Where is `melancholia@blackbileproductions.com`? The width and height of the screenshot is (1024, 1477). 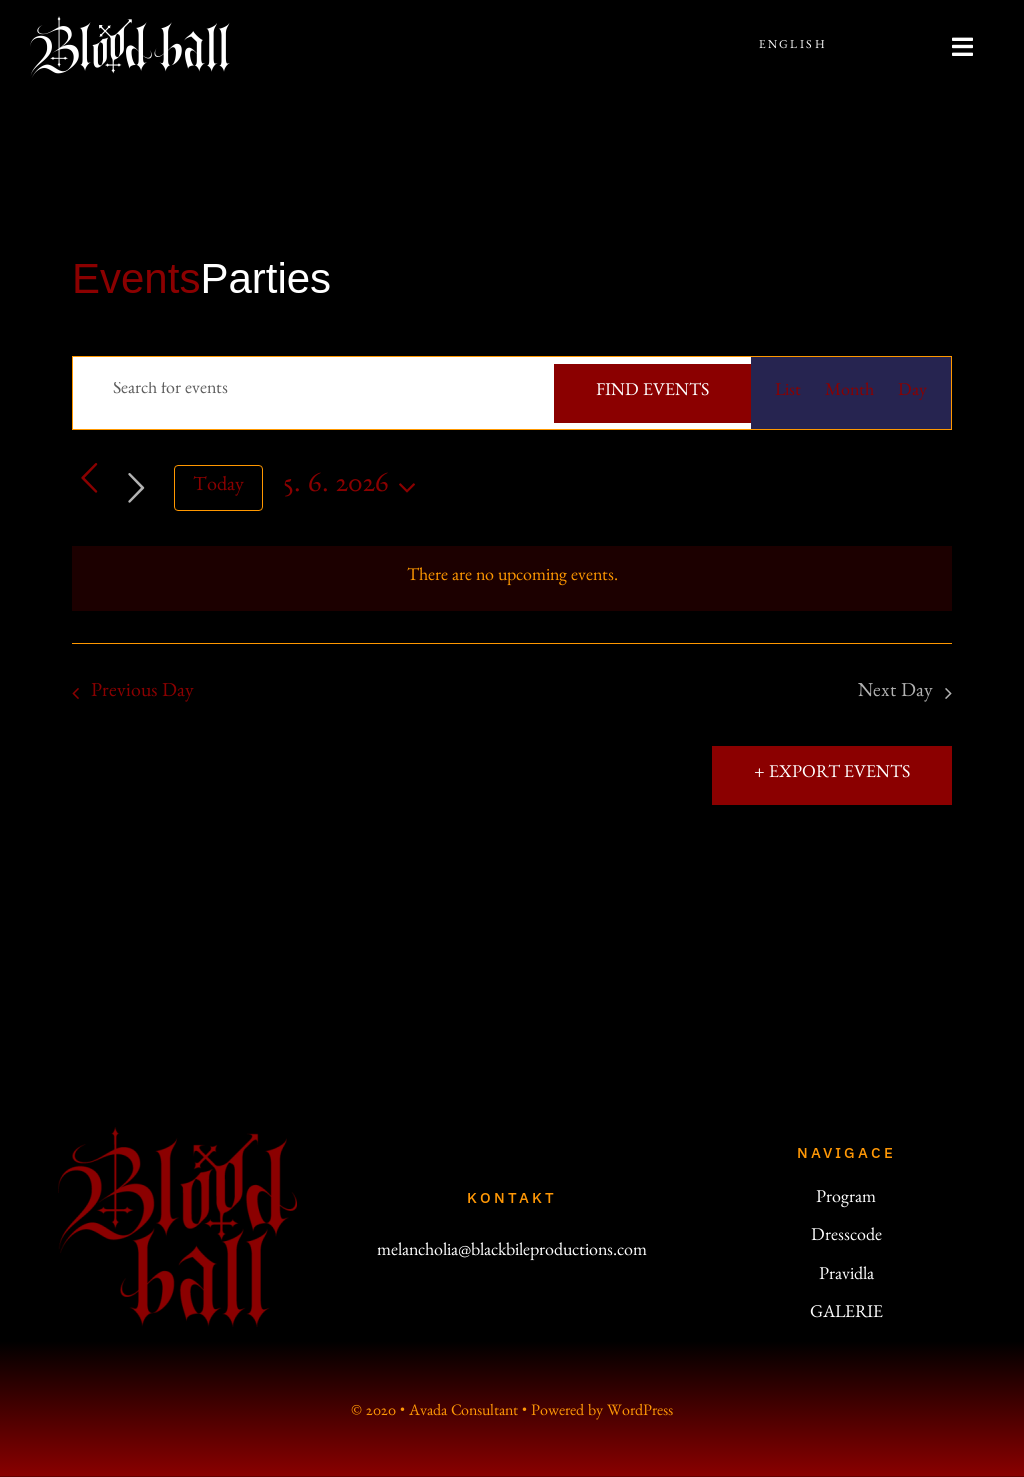 melancholia@blackbileproductions.com is located at coordinates (512, 1253).